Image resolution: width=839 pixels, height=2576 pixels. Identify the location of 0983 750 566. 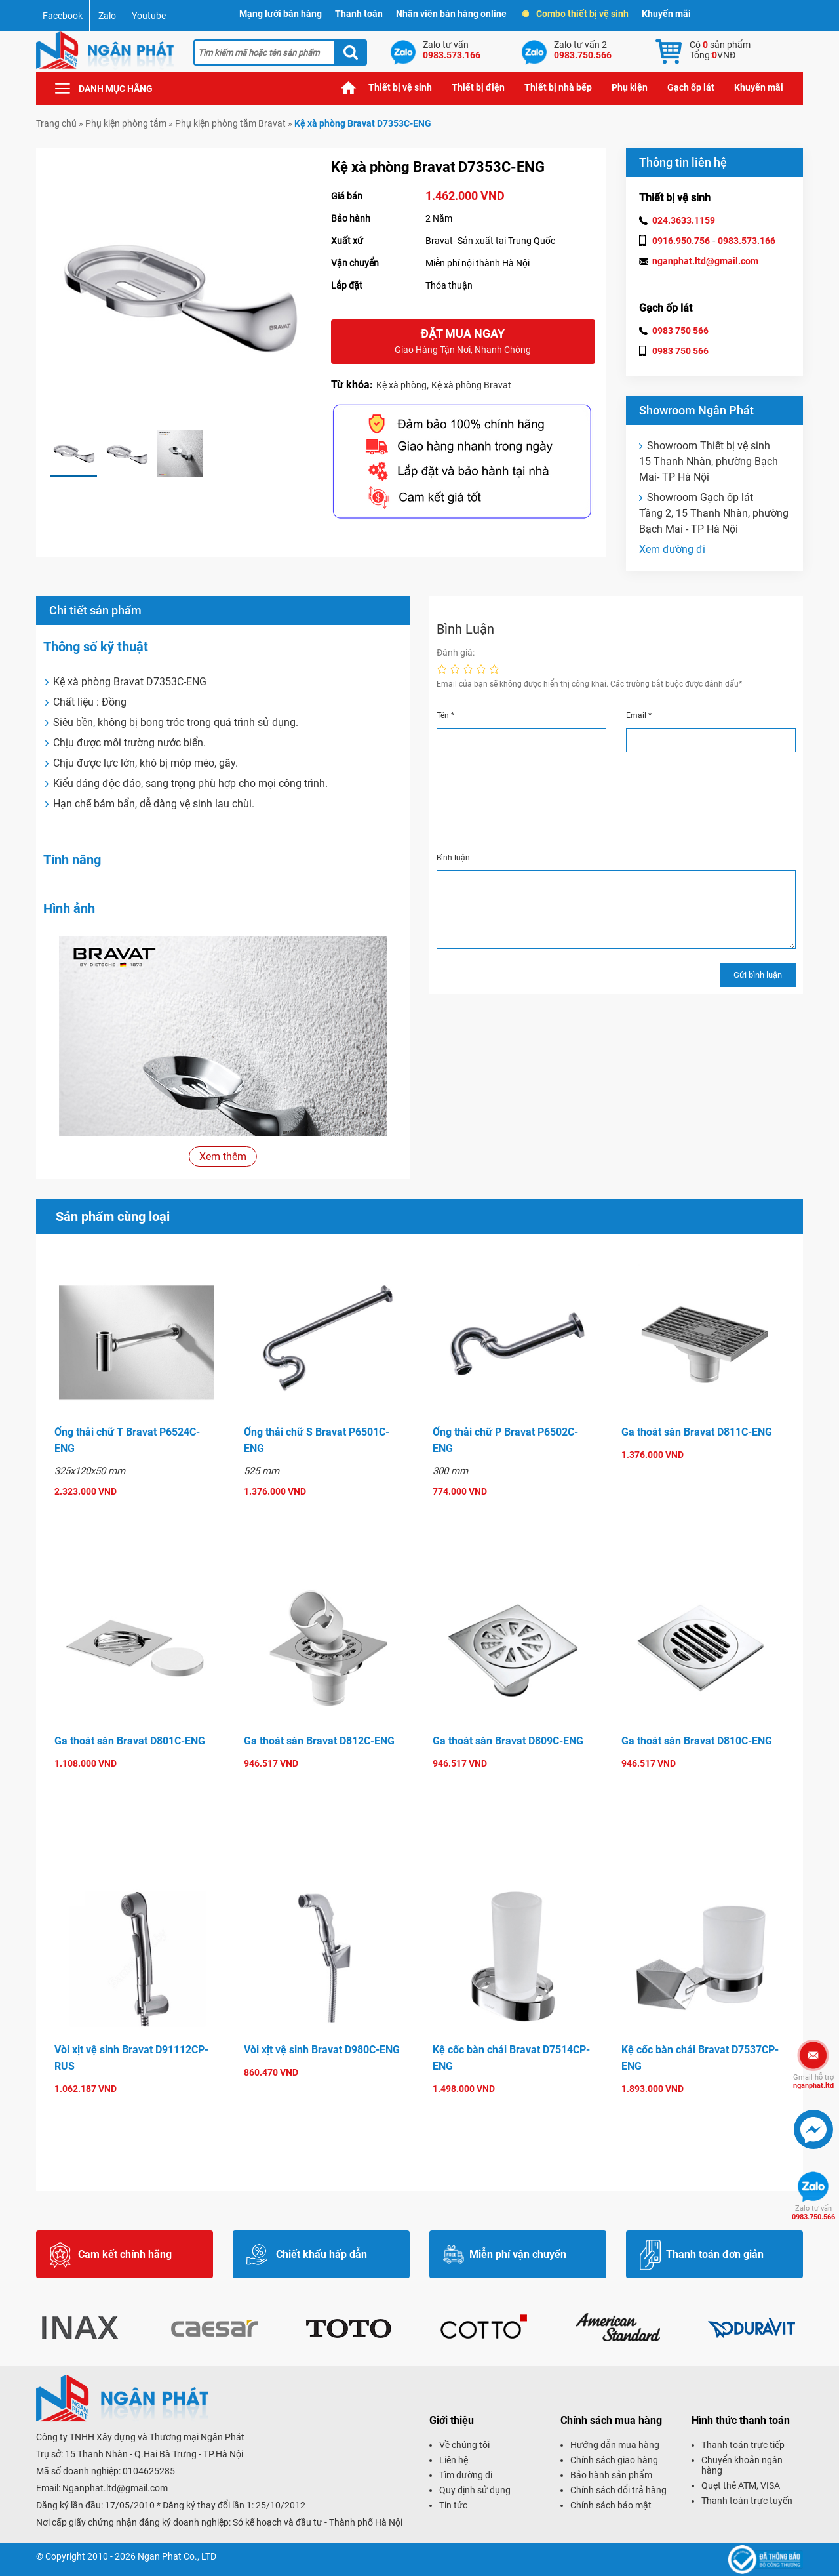
(680, 330).